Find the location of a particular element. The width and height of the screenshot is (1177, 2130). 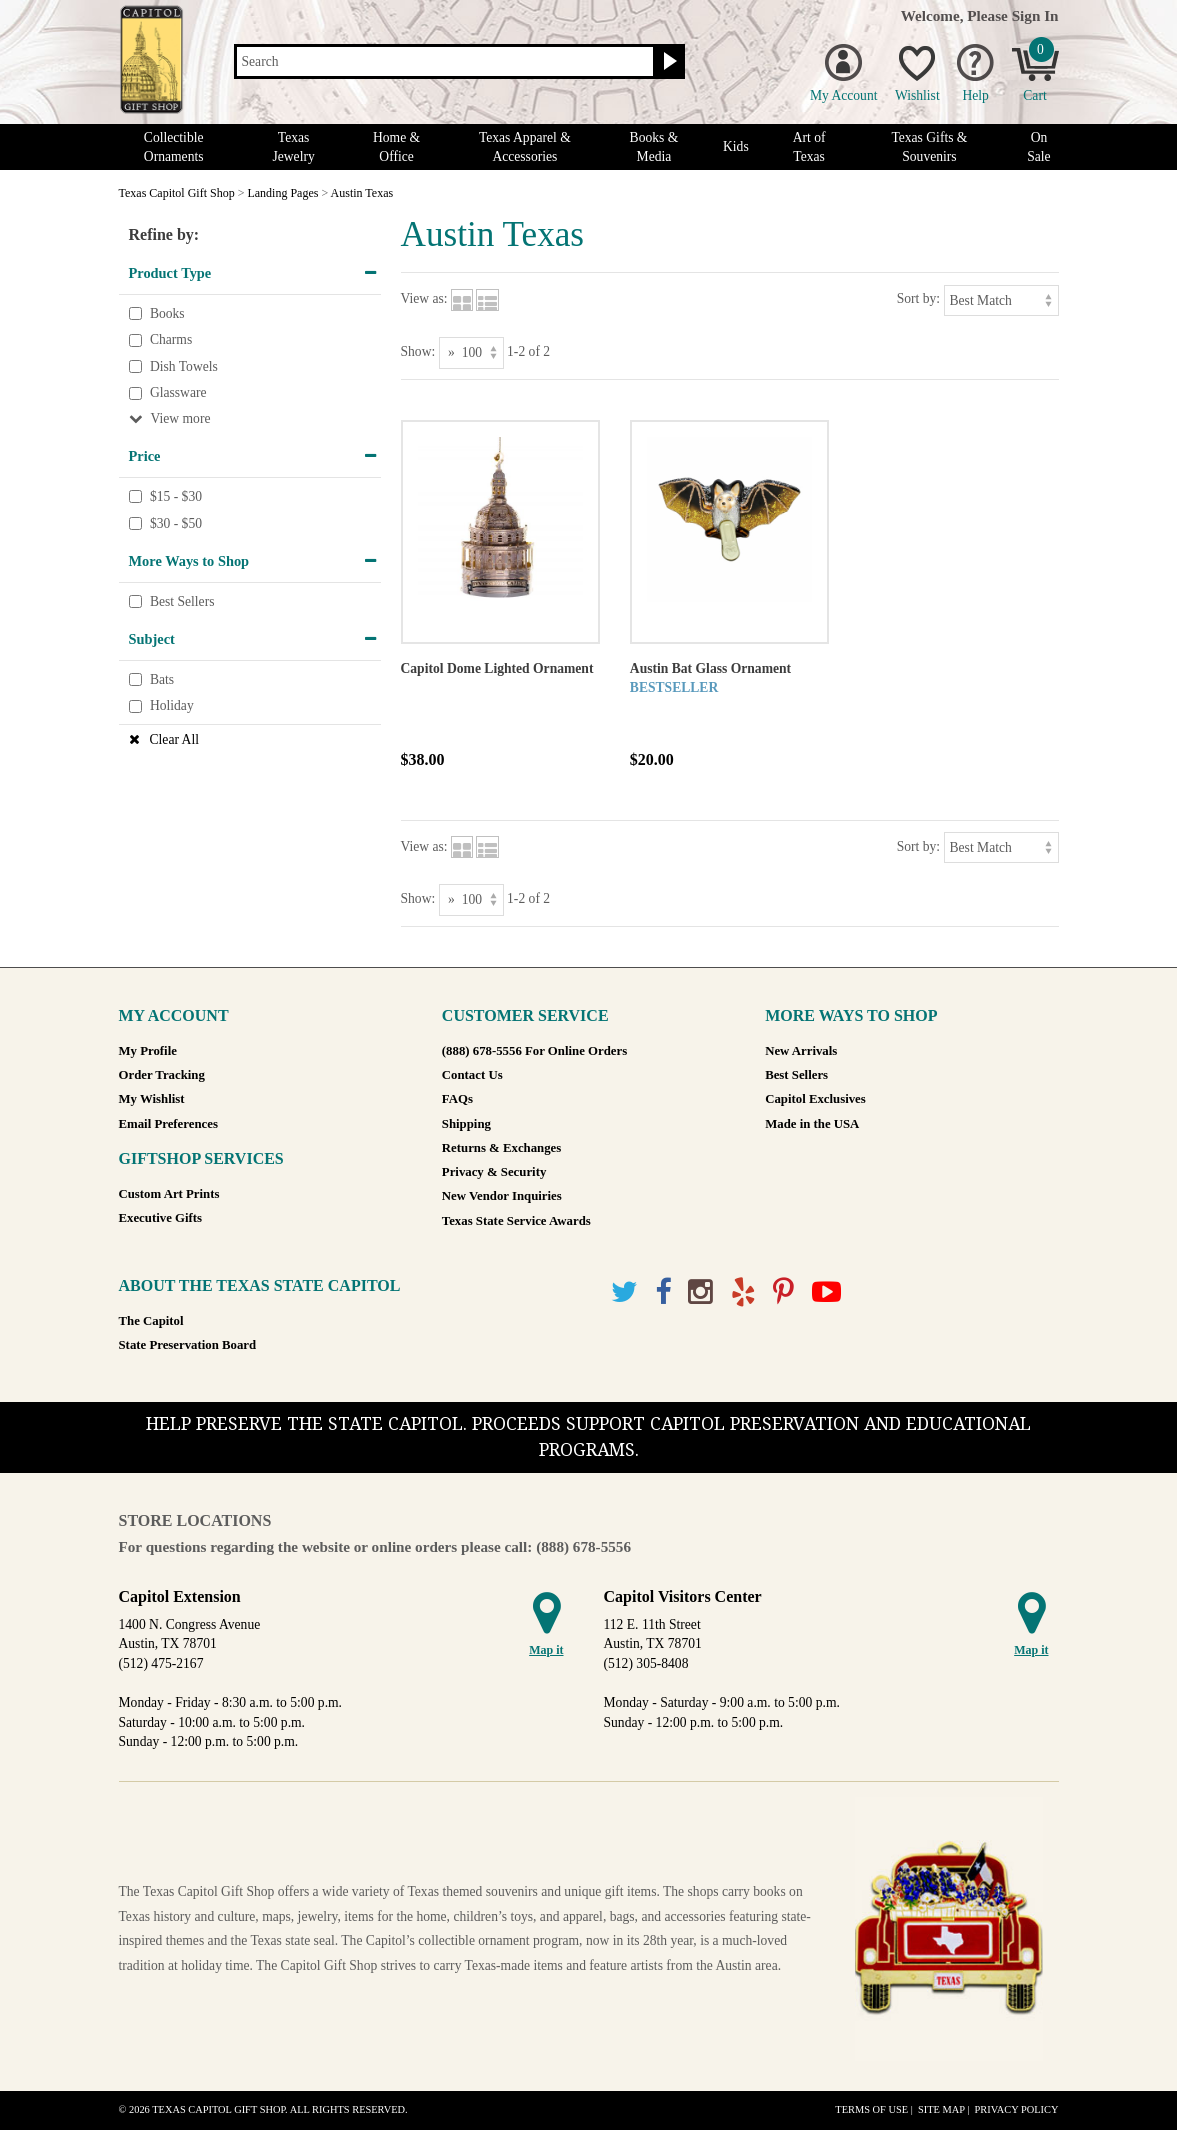

My Wishlist is located at coordinates (152, 1099).